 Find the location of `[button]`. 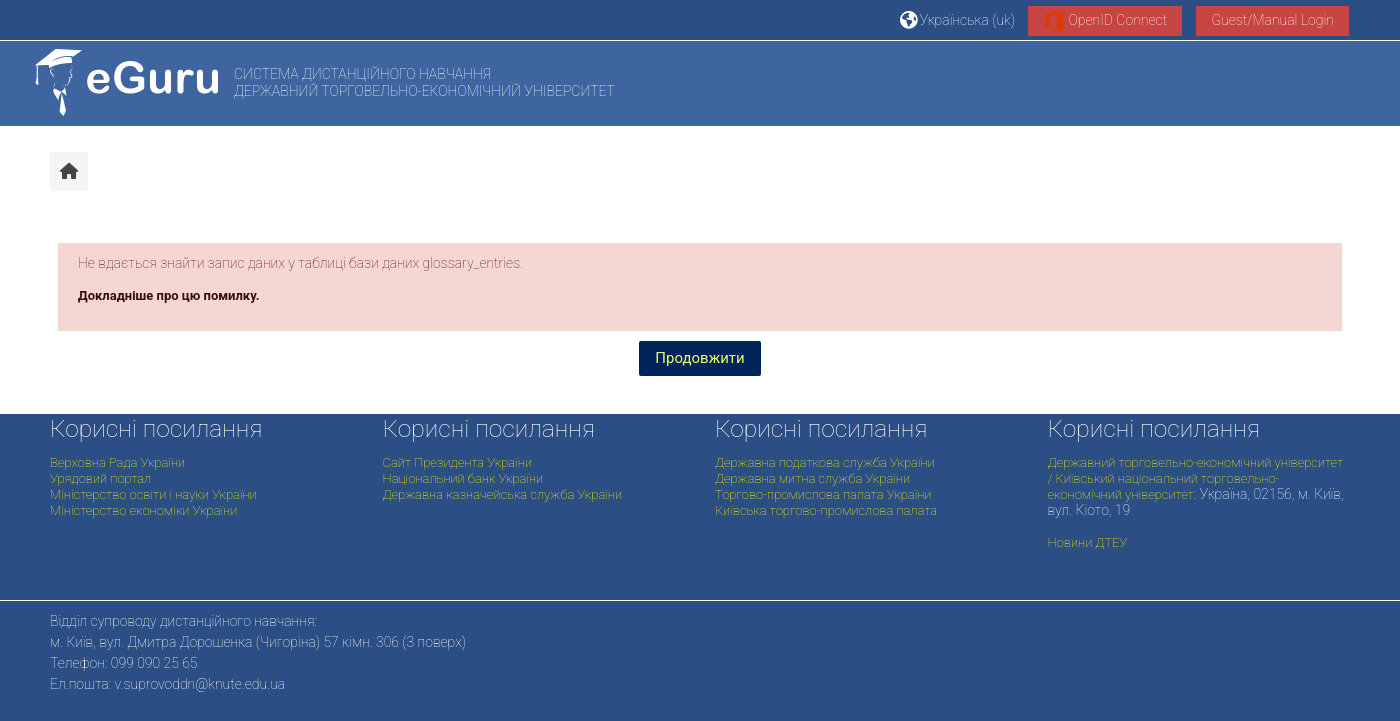

[button] is located at coordinates (957, 19).